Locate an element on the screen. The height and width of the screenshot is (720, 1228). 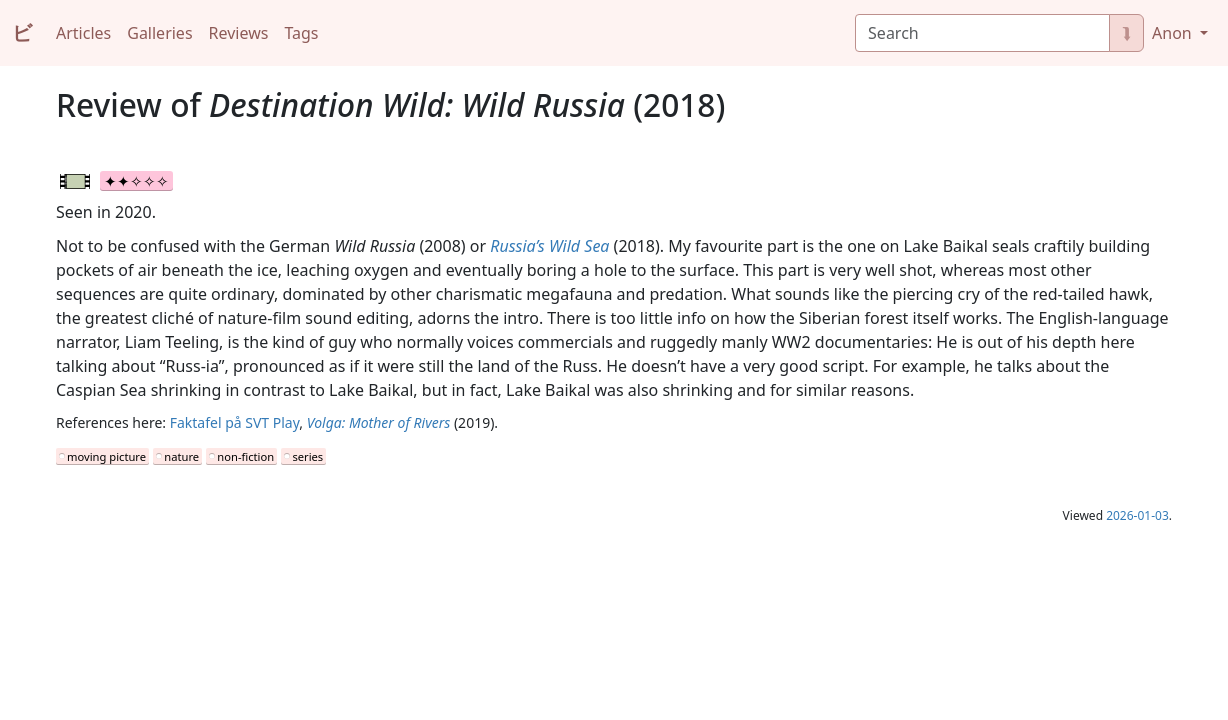
non-fiction is located at coordinates (245, 456).